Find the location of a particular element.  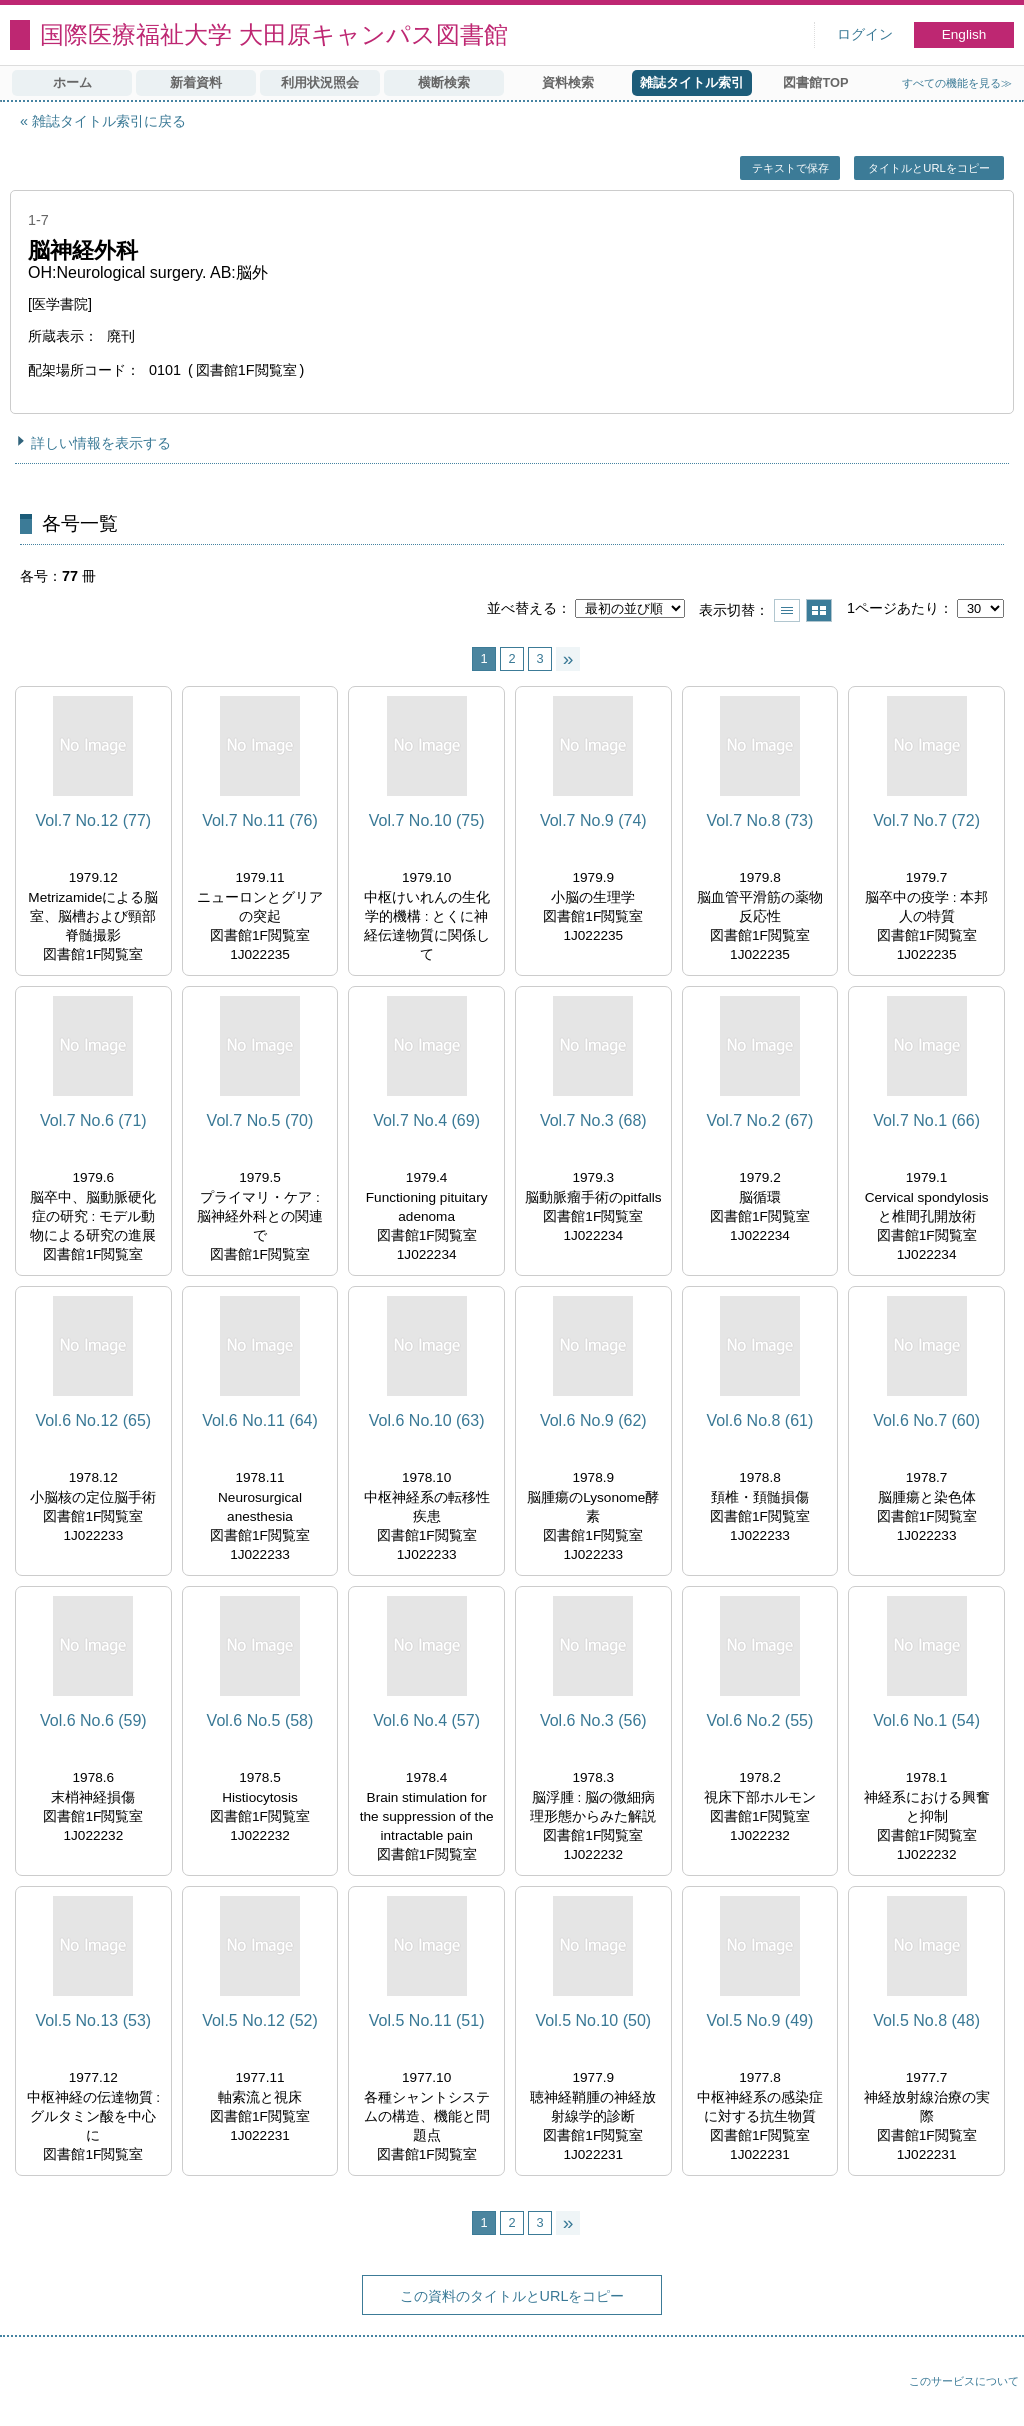

Vol.5 No.9 (49) is located at coordinates (760, 2020).